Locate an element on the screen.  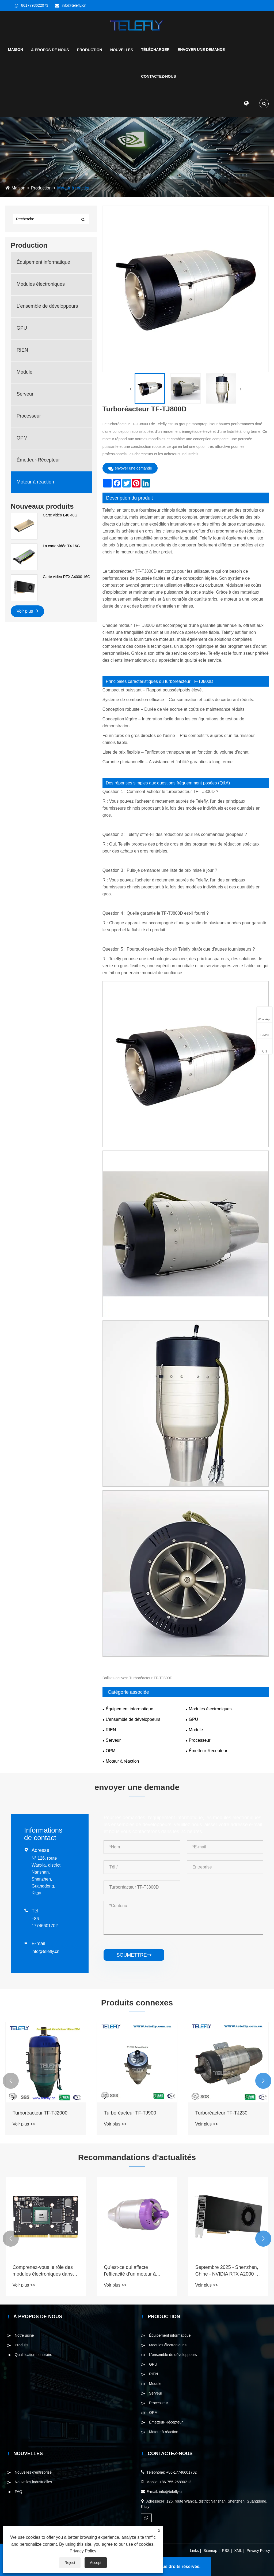
RSS is located at coordinates (226, 2550).